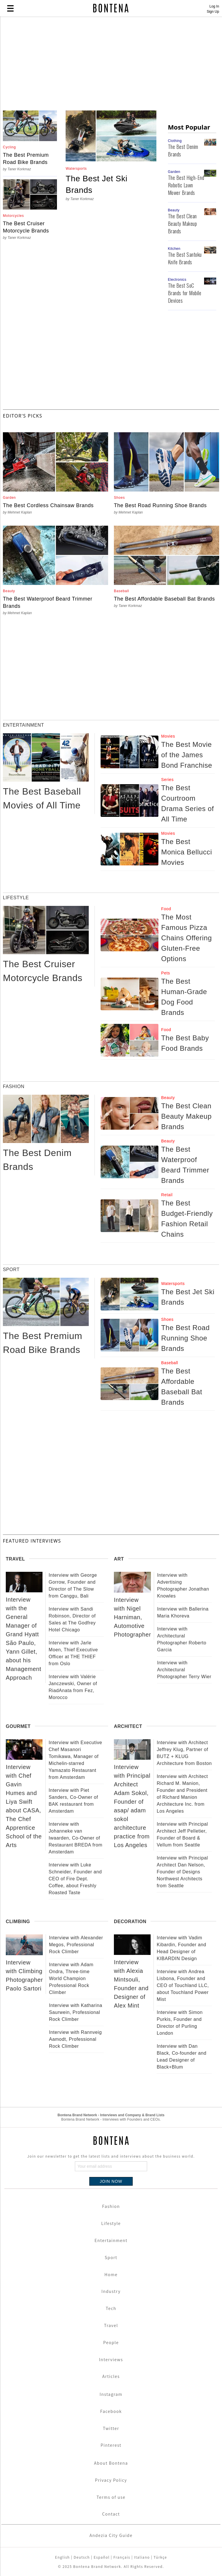 The height and width of the screenshot is (2576, 222). What do you see at coordinates (182, 223) in the screenshot?
I see `The Best Clean Beauty Makeup Brands` at bounding box center [182, 223].